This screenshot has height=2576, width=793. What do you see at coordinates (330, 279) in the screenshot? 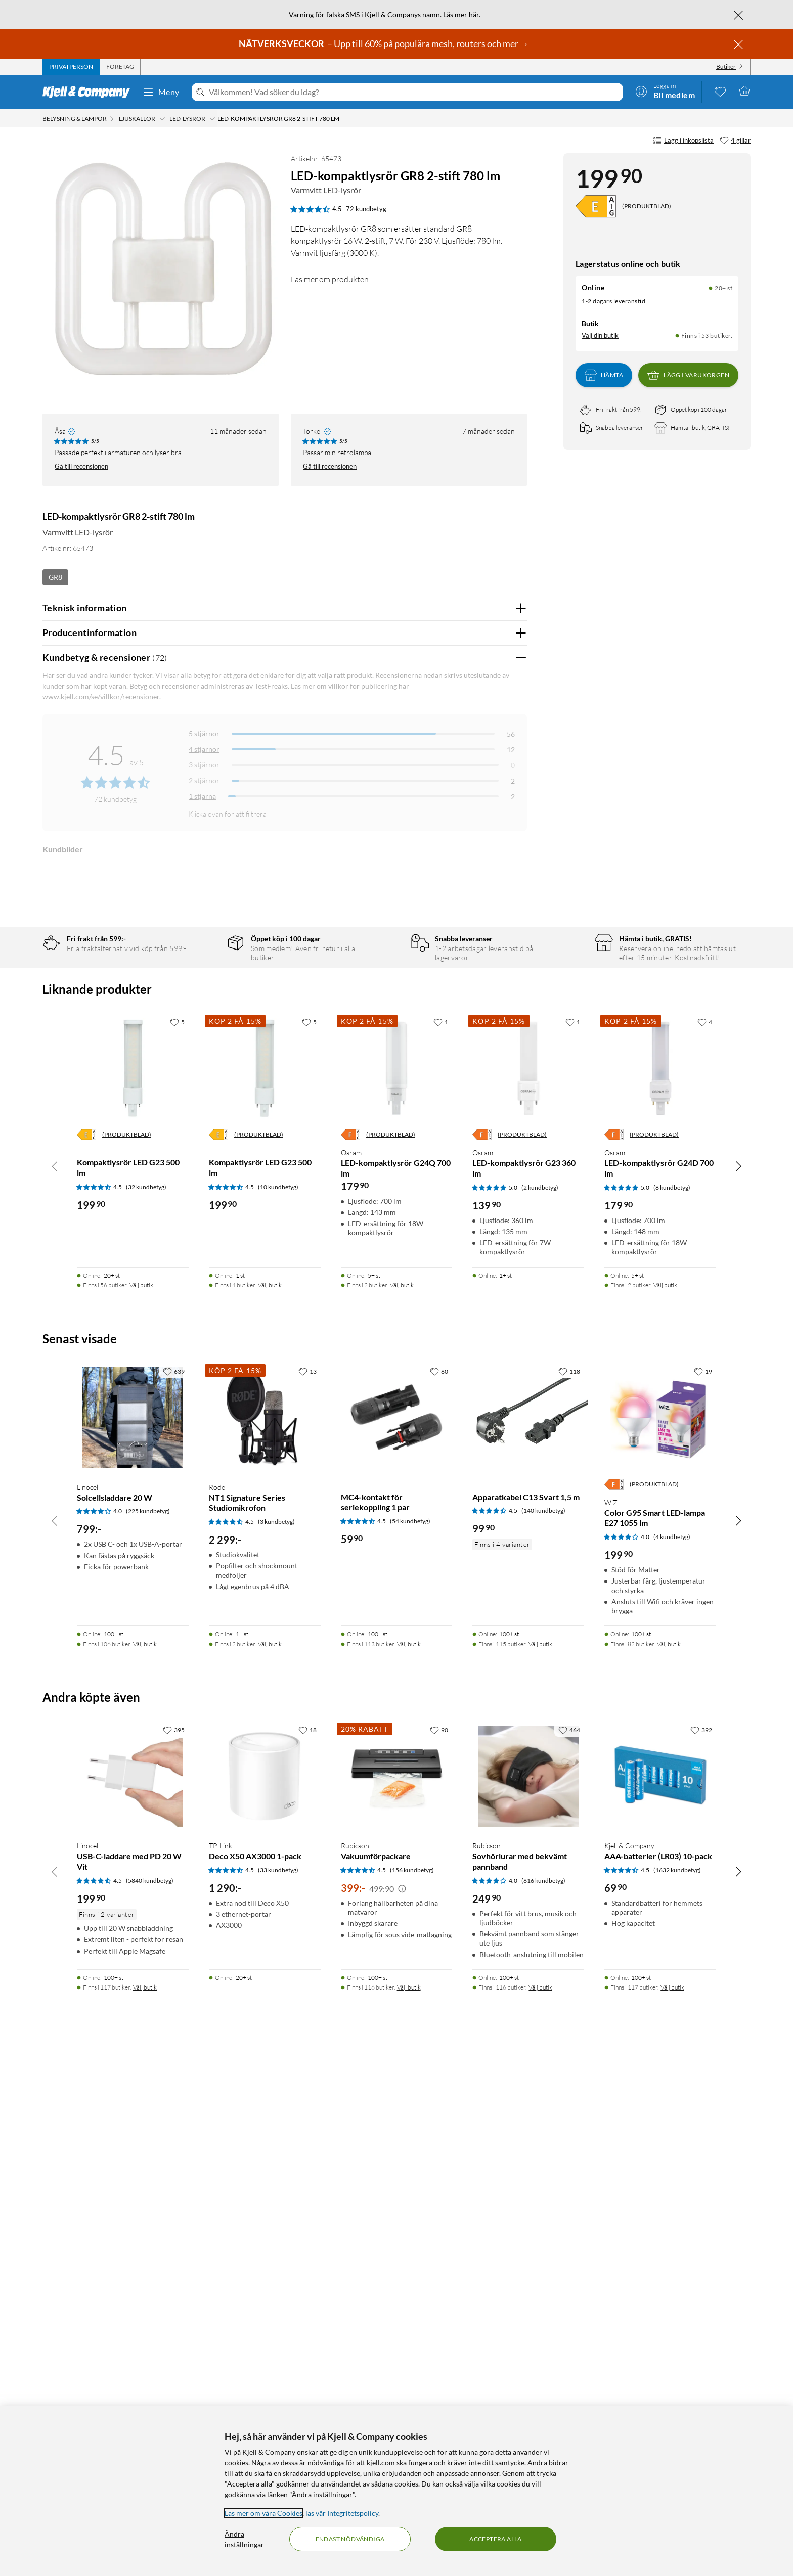
I see `Läs mer om produkten` at bounding box center [330, 279].